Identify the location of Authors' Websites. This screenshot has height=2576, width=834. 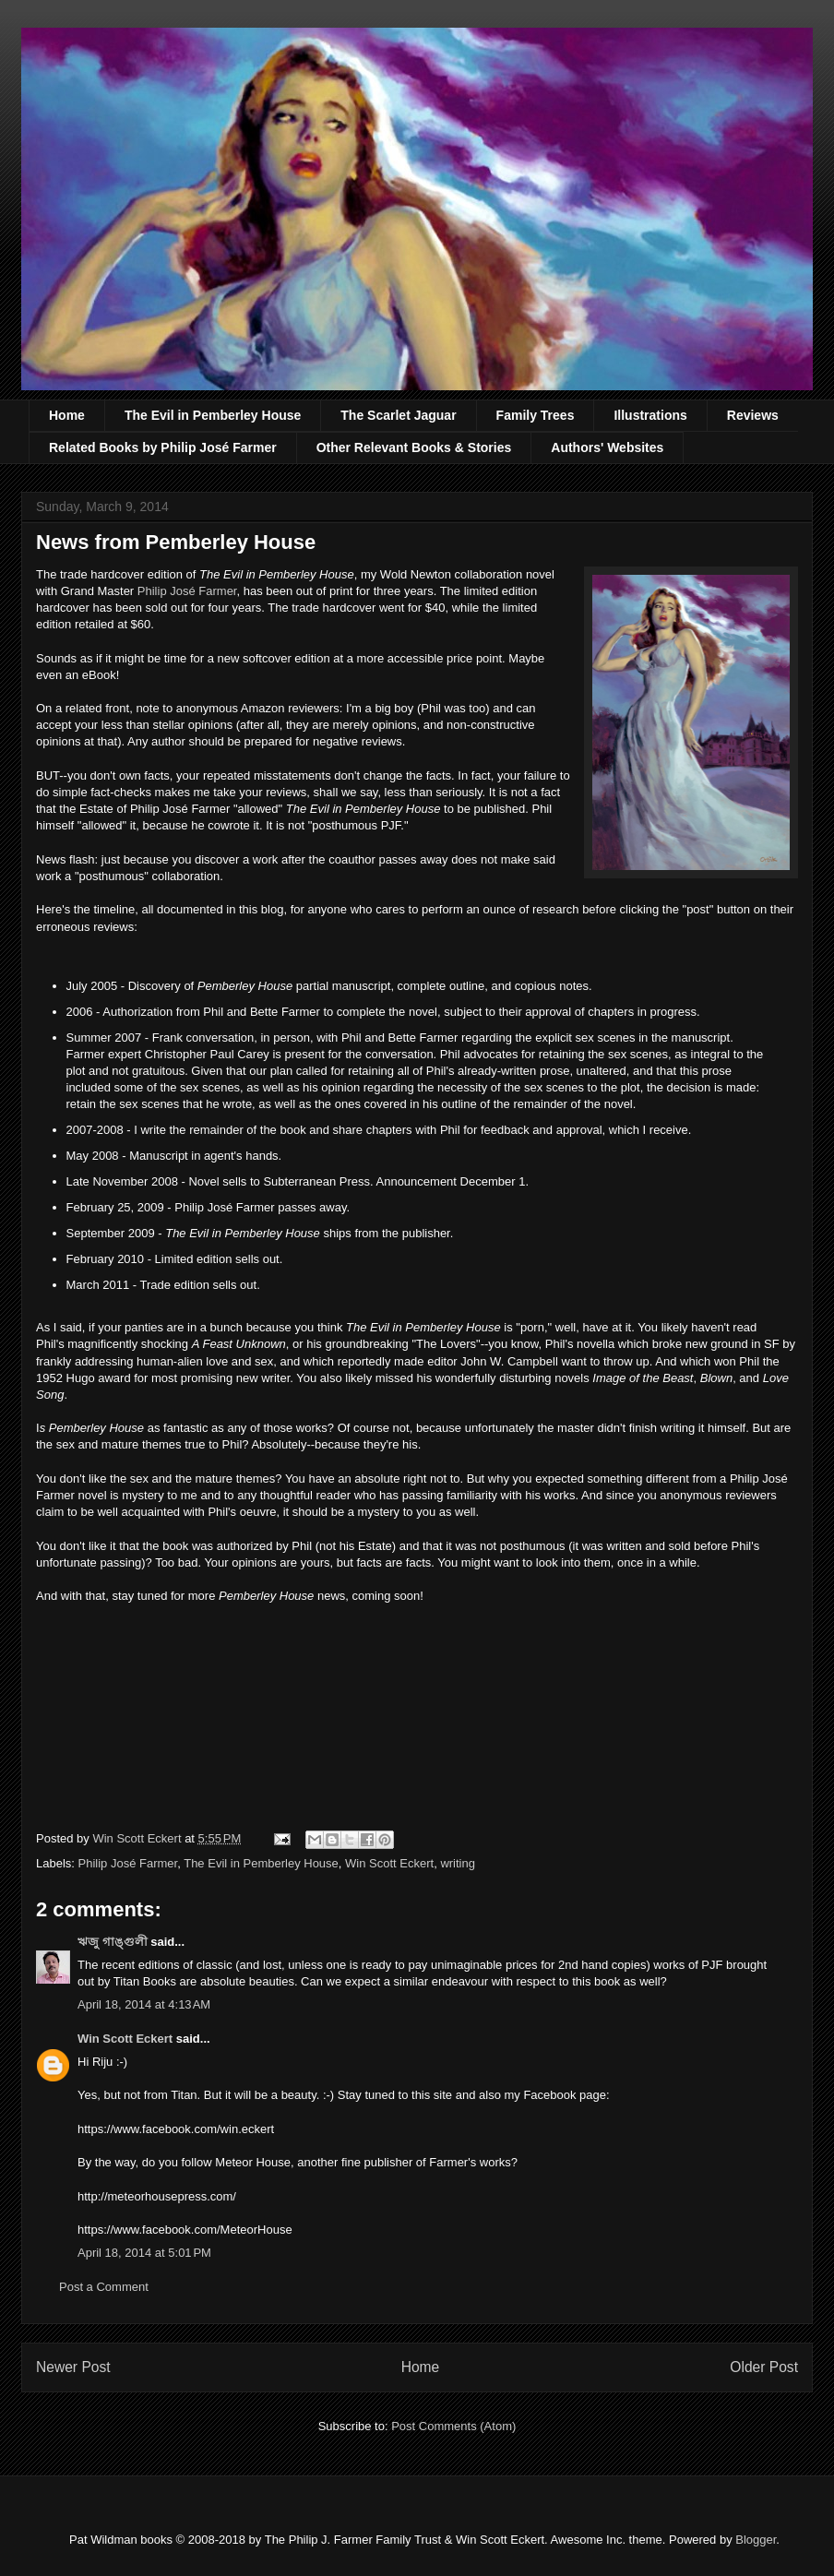
(607, 447).